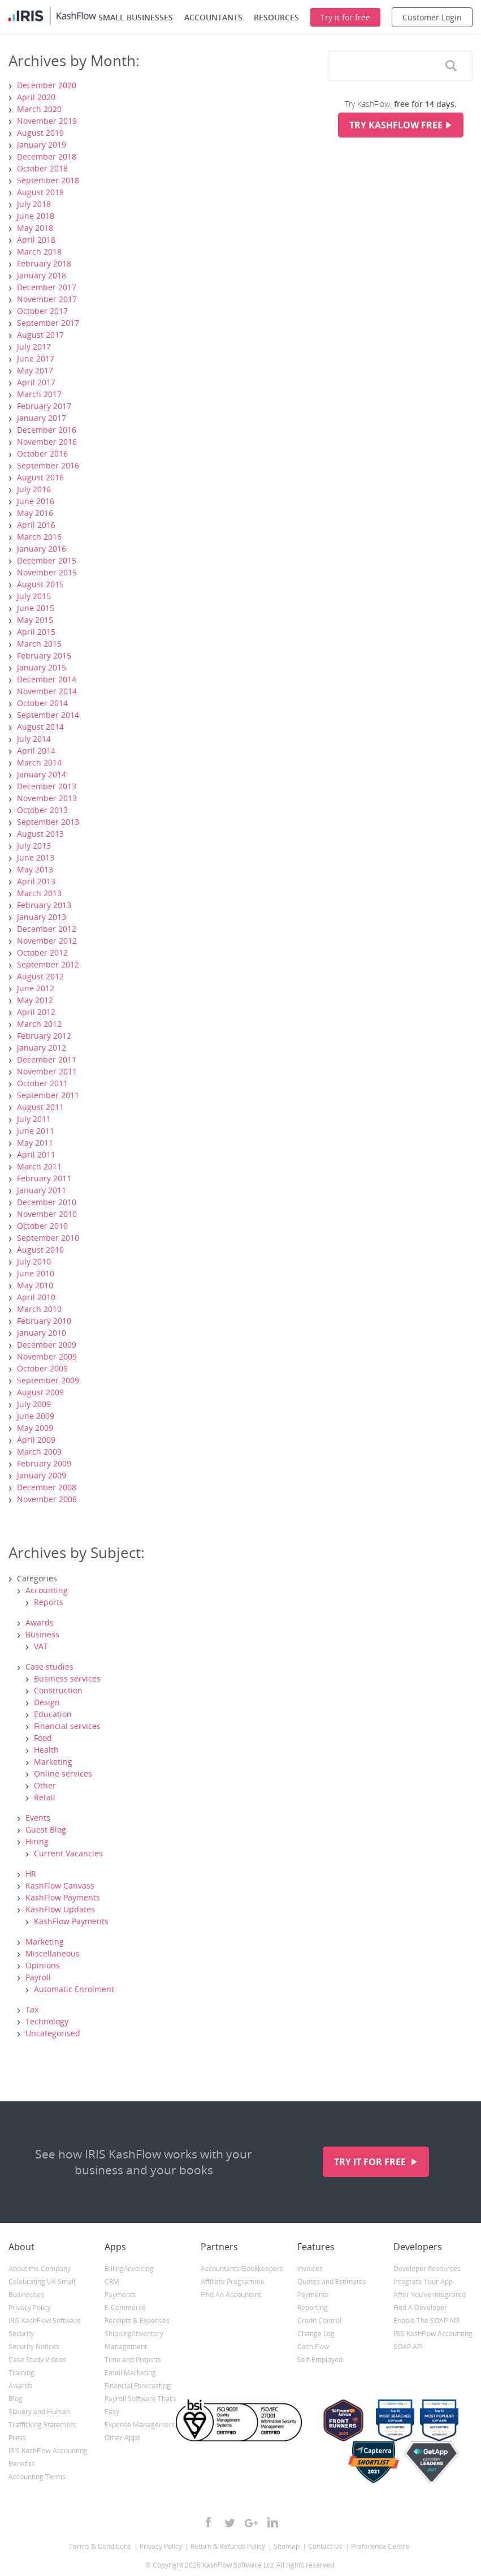 The height and width of the screenshot is (2576, 481). Describe the element at coordinates (49, 1666) in the screenshot. I see `Case studies` at that location.